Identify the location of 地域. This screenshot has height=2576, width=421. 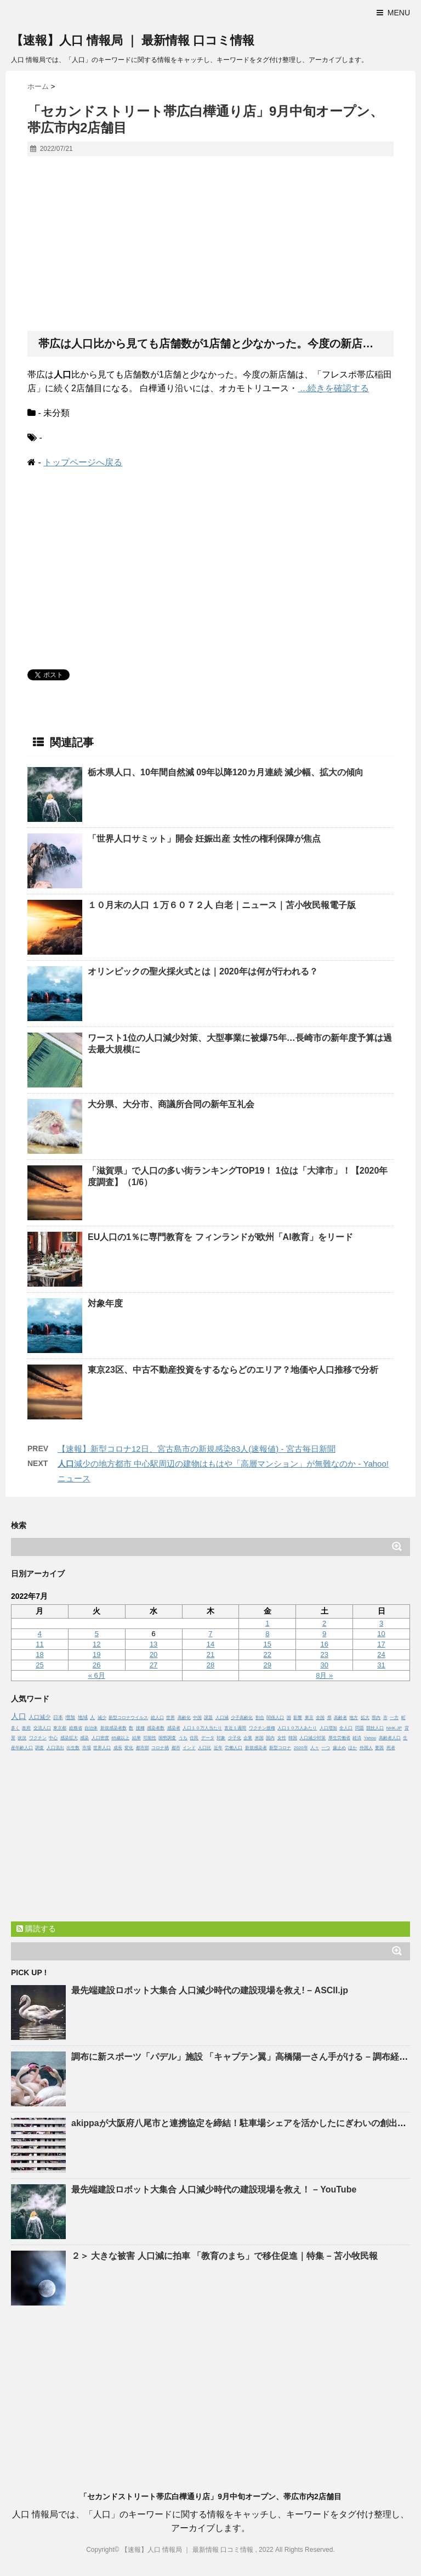
(83, 1717).